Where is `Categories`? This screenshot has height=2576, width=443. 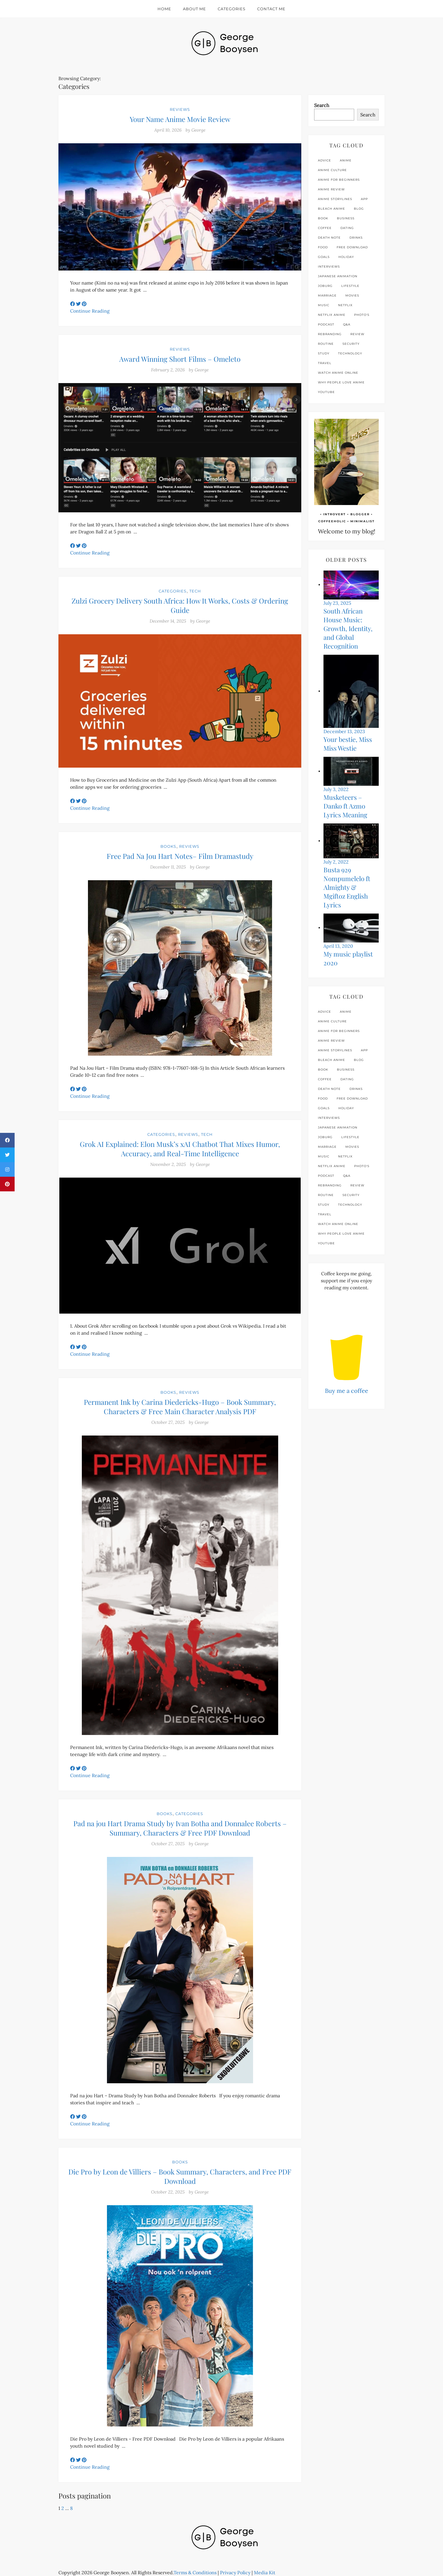
Categories is located at coordinates (231, 8).